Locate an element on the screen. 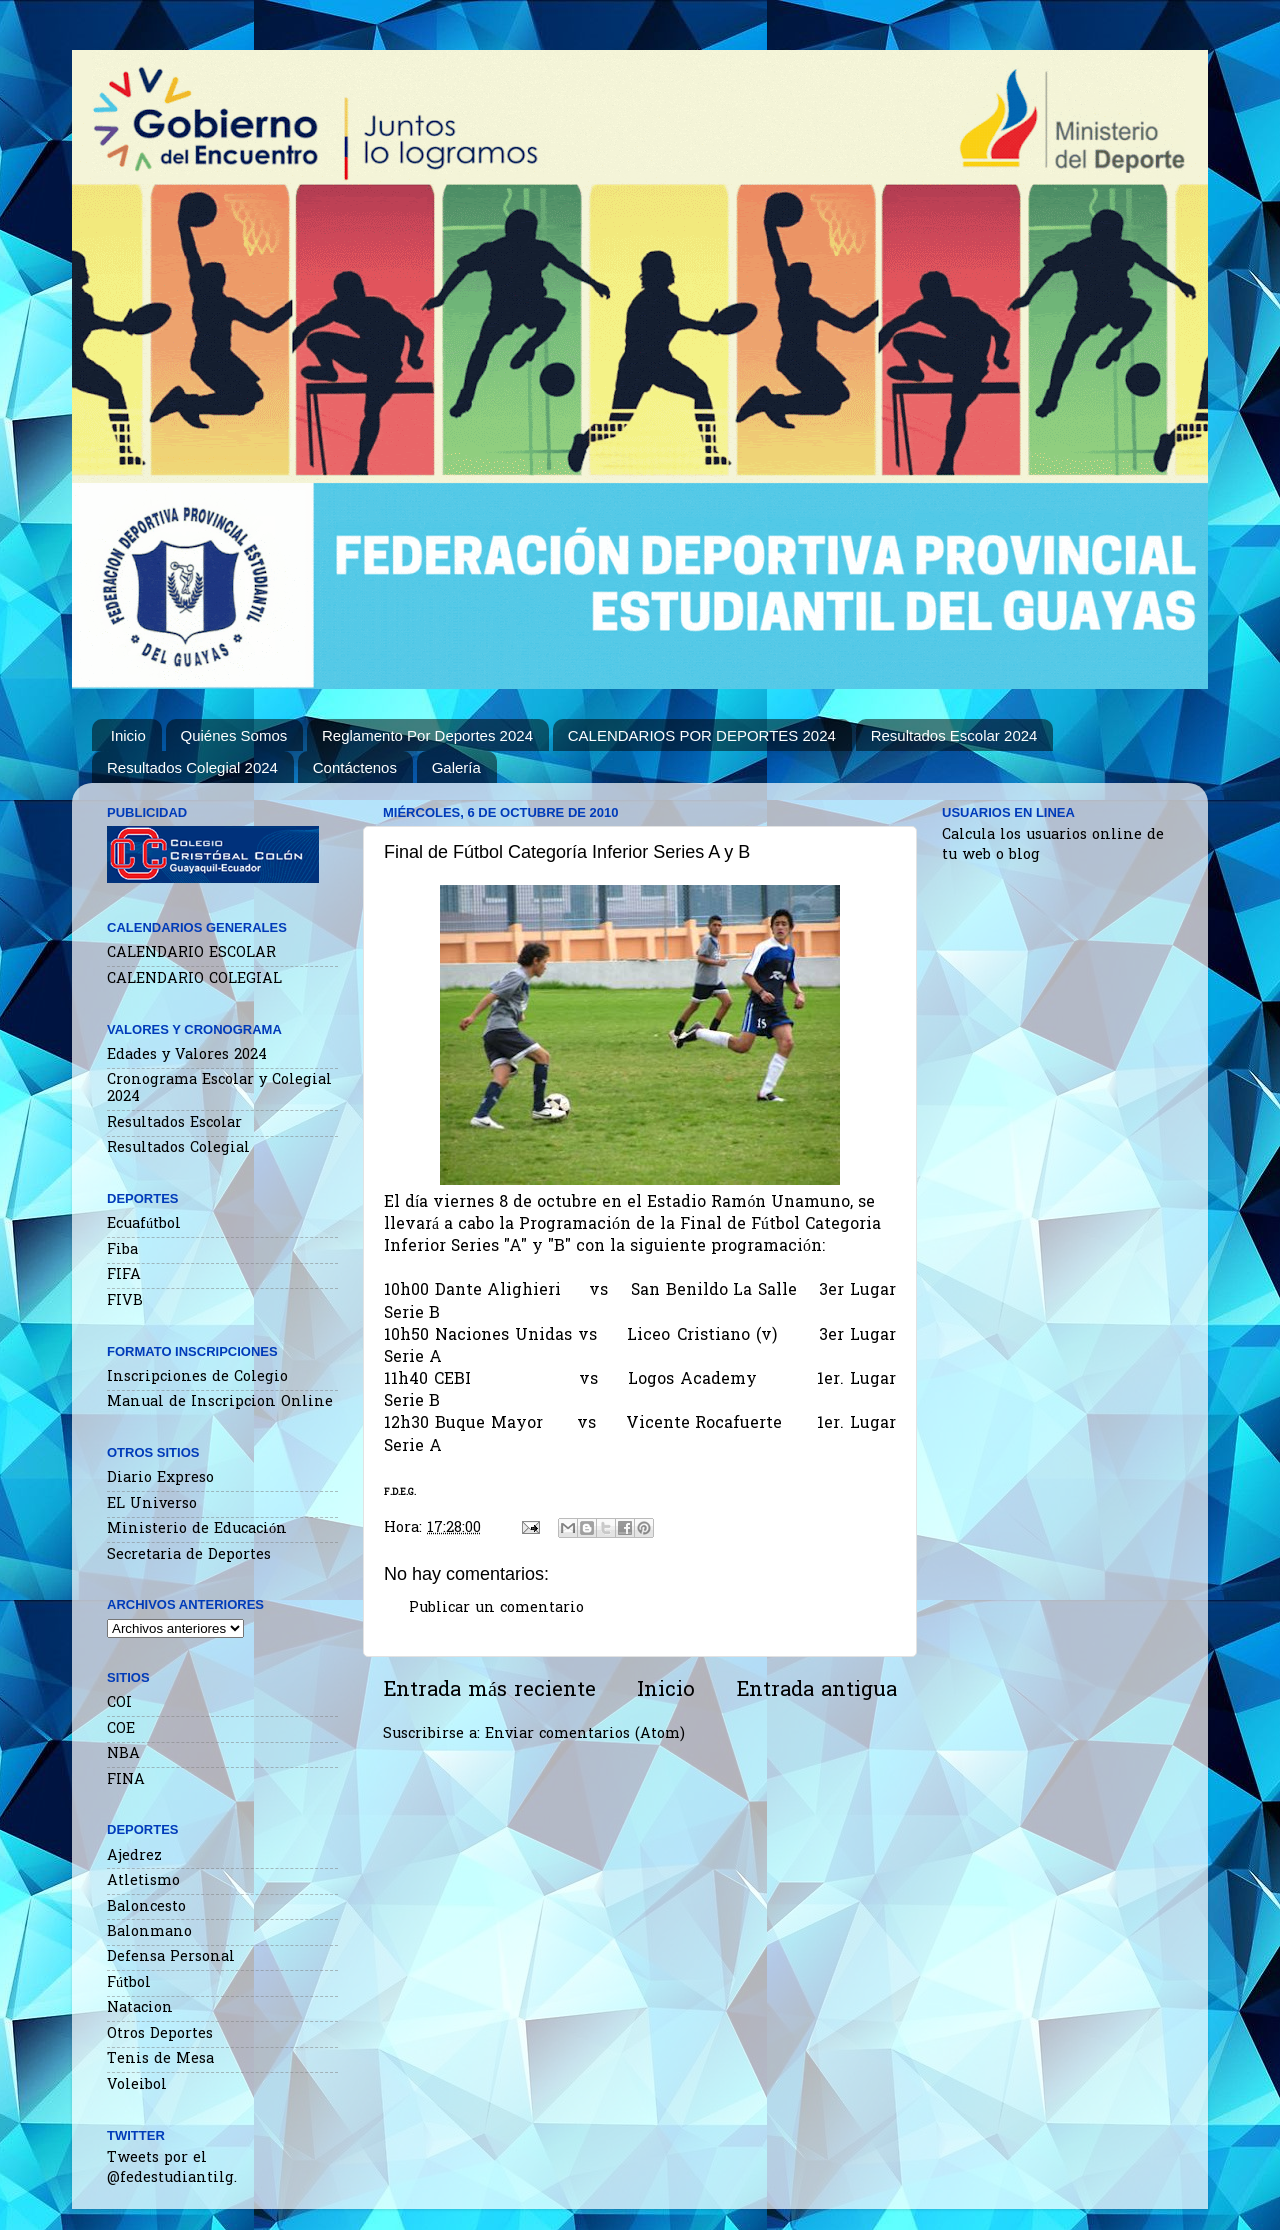 The image size is (1280, 2230). CALENDARIO COLEGIAL is located at coordinates (194, 979).